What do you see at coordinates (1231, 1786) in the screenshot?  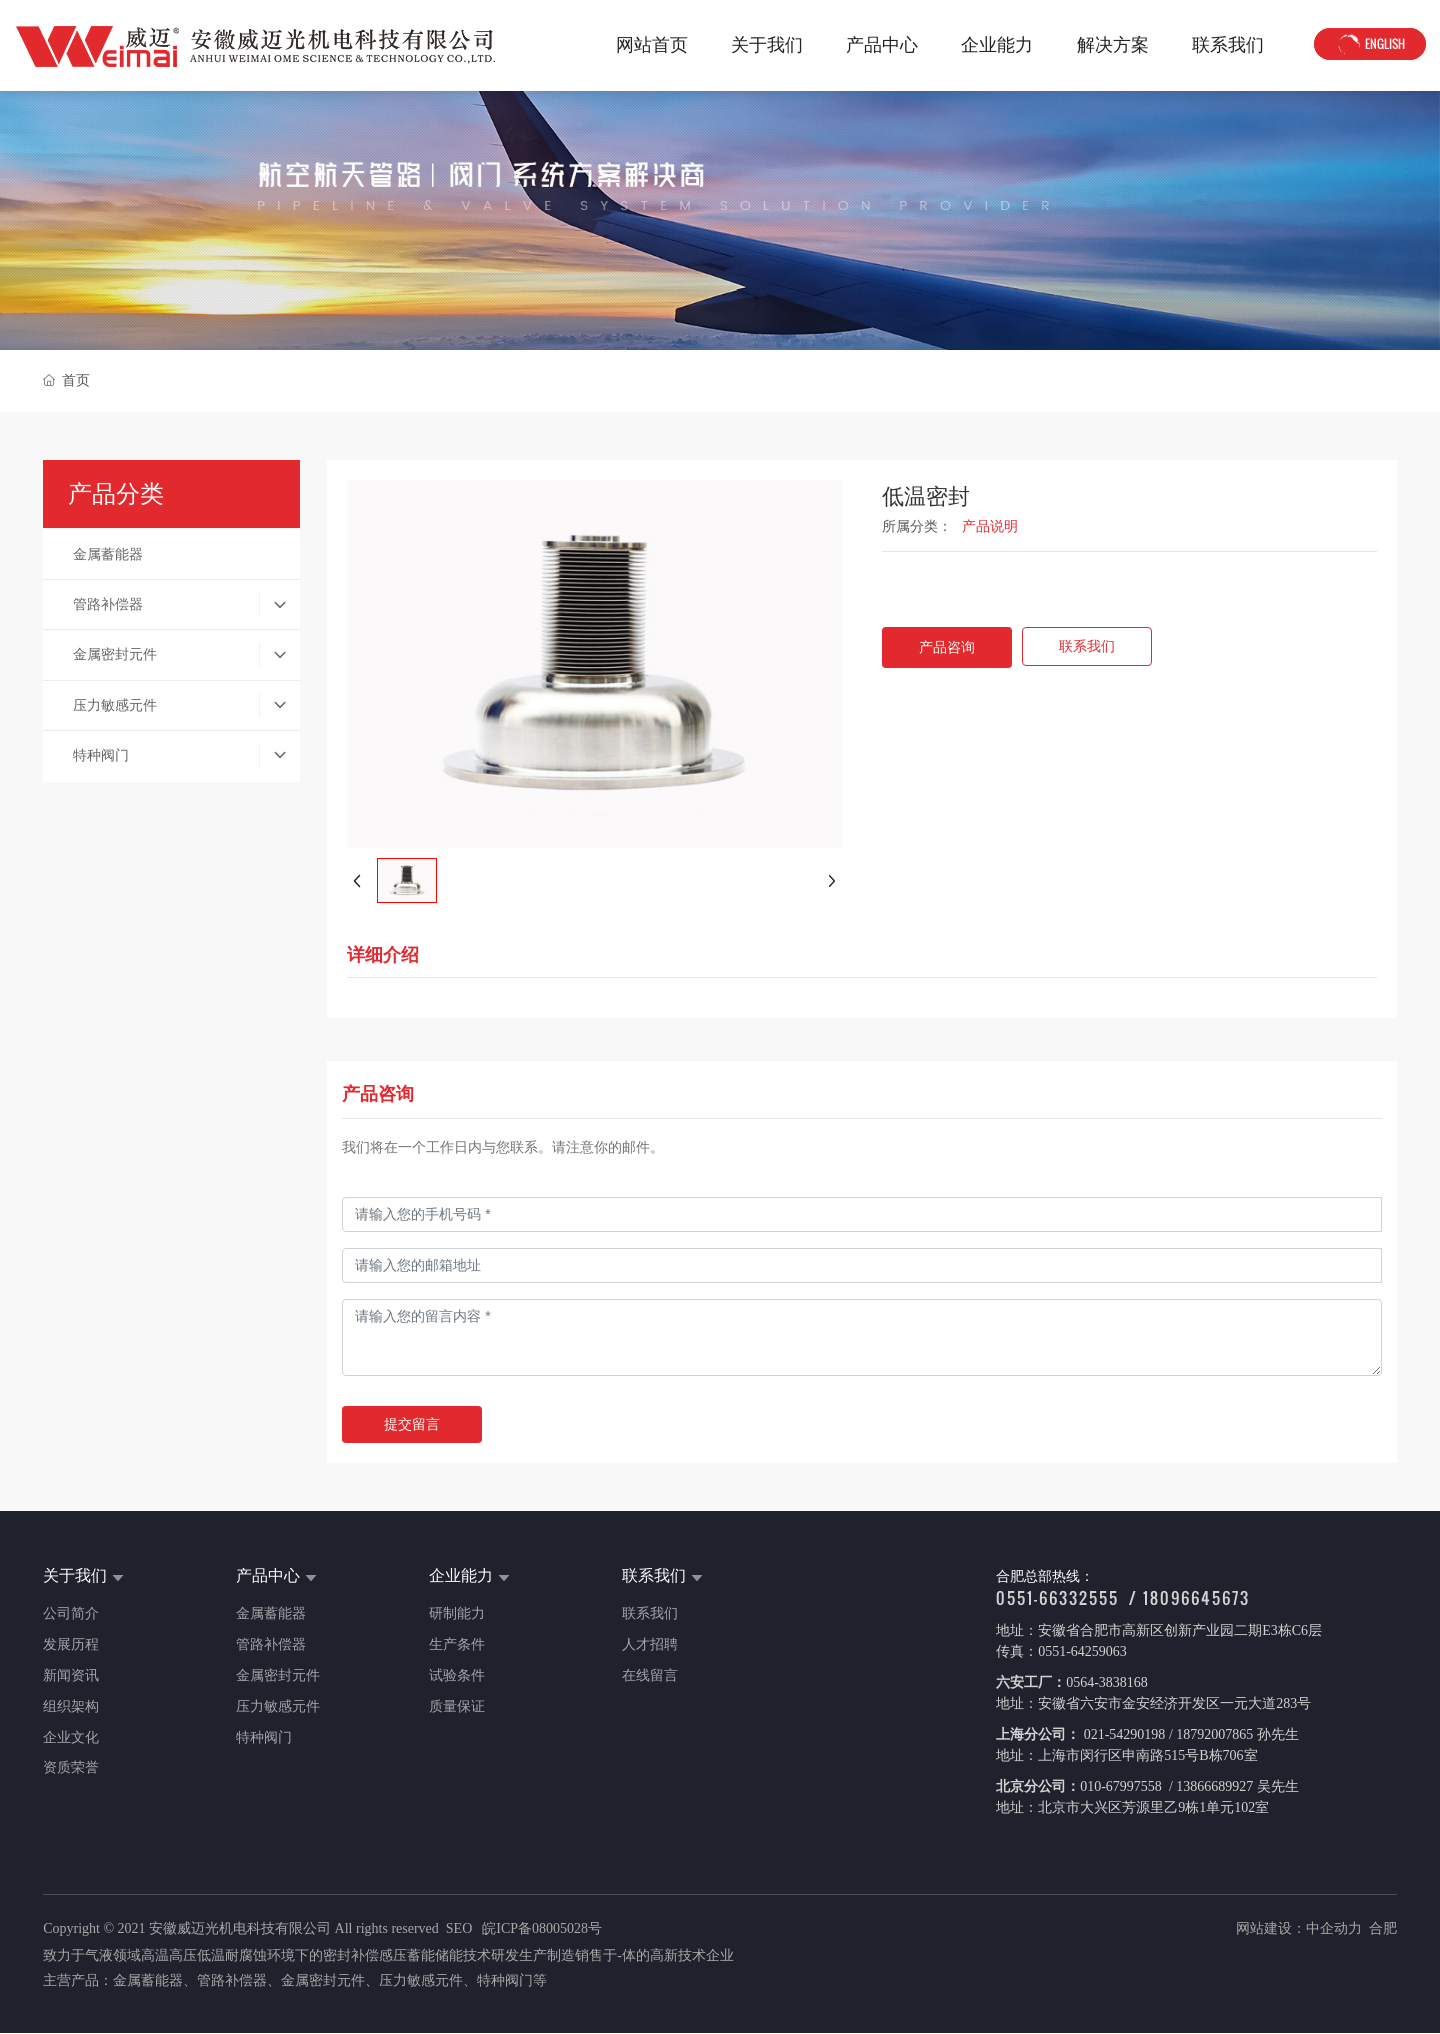 I see `/ 13866689927 吴先生` at bounding box center [1231, 1786].